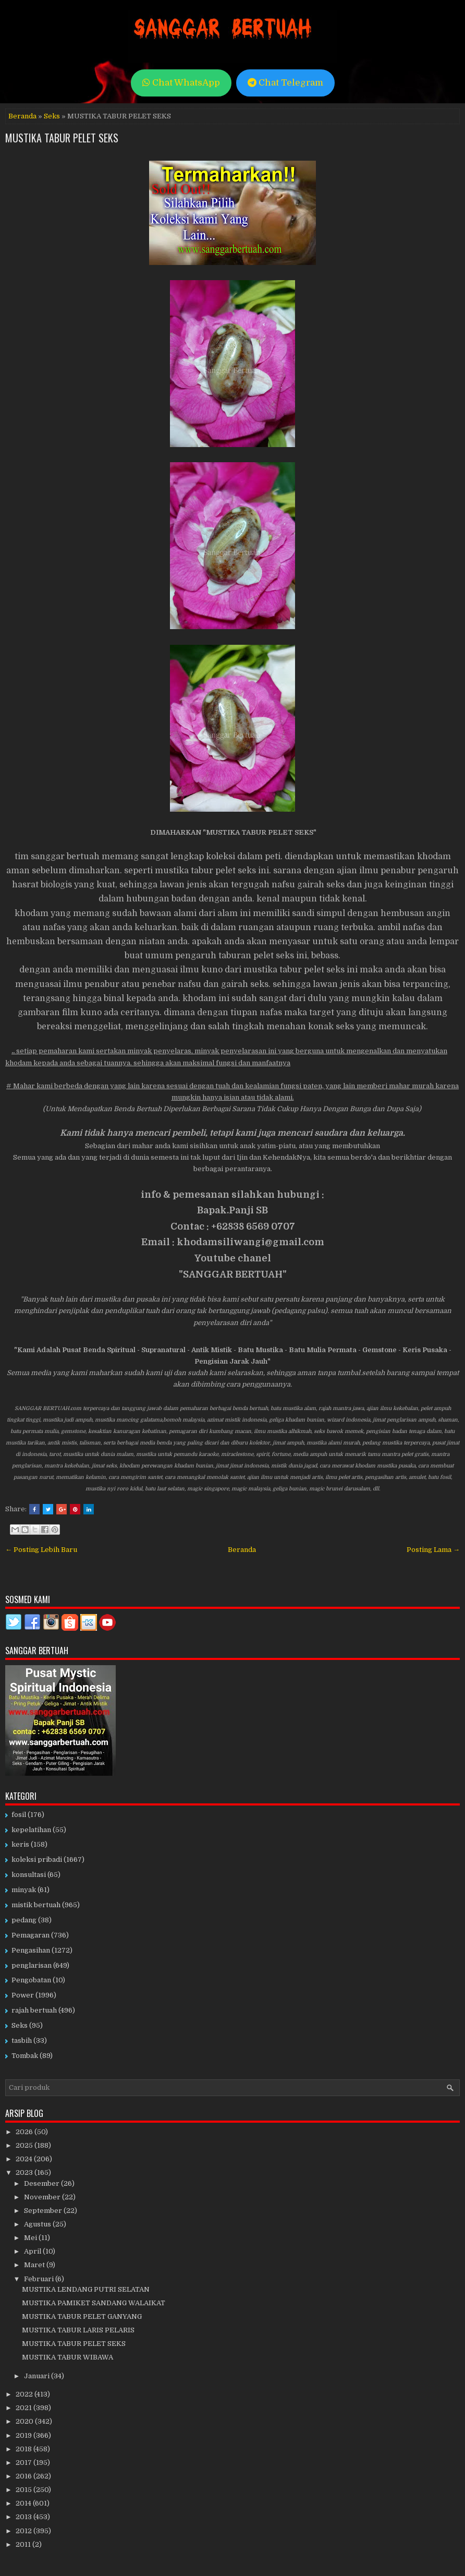  Describe the element at coordinates (44, 2210) in the screenshot. I see `September` at that location.